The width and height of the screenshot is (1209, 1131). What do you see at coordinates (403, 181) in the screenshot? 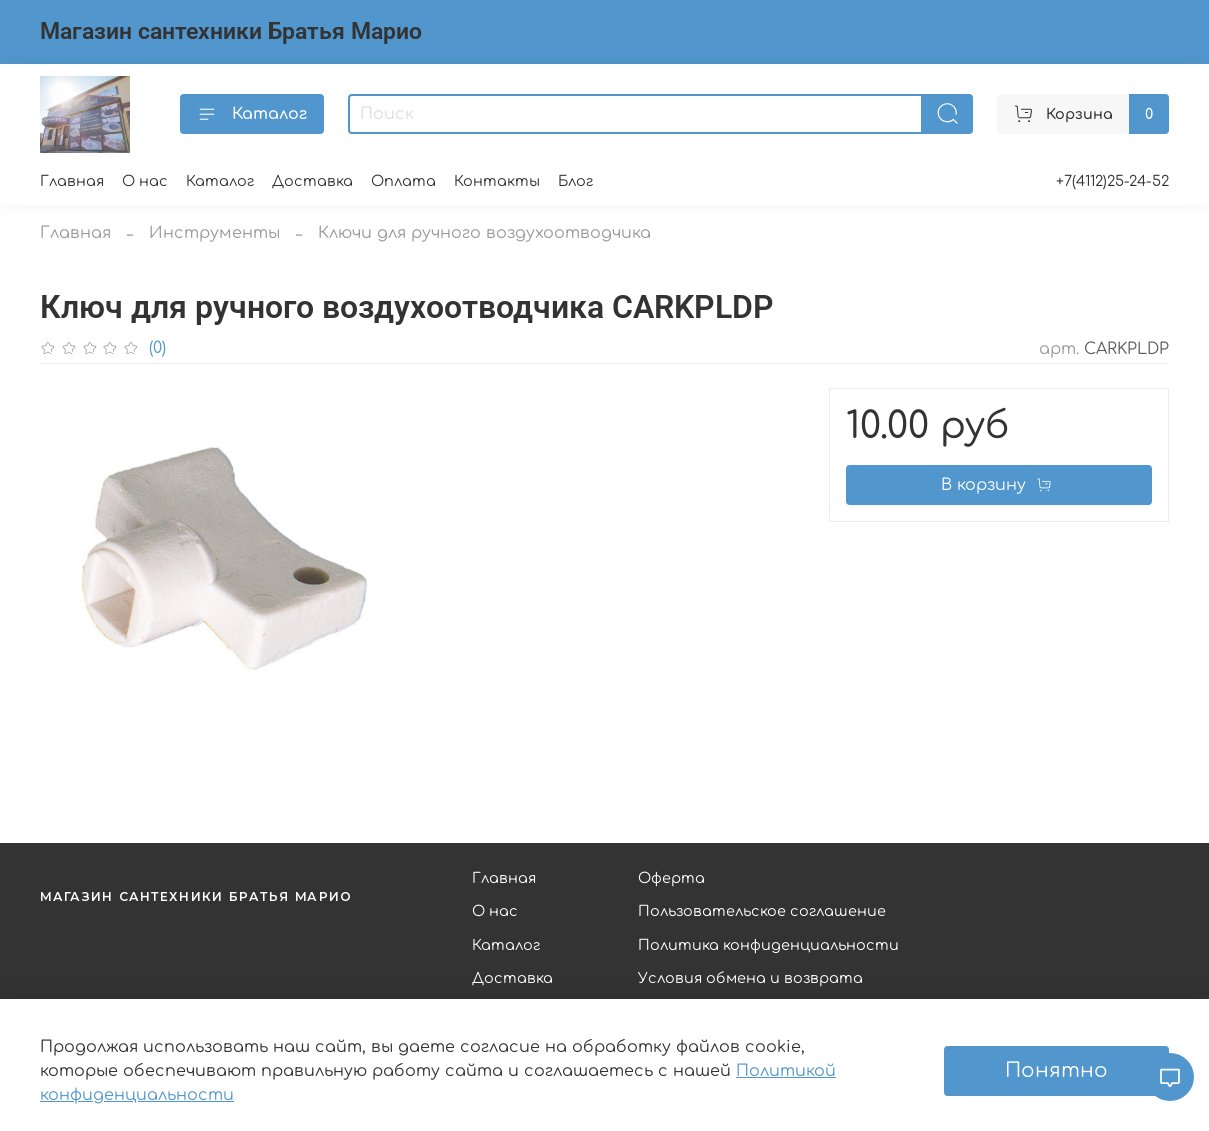
I see `Оплата` at bounding box center [403, 181].